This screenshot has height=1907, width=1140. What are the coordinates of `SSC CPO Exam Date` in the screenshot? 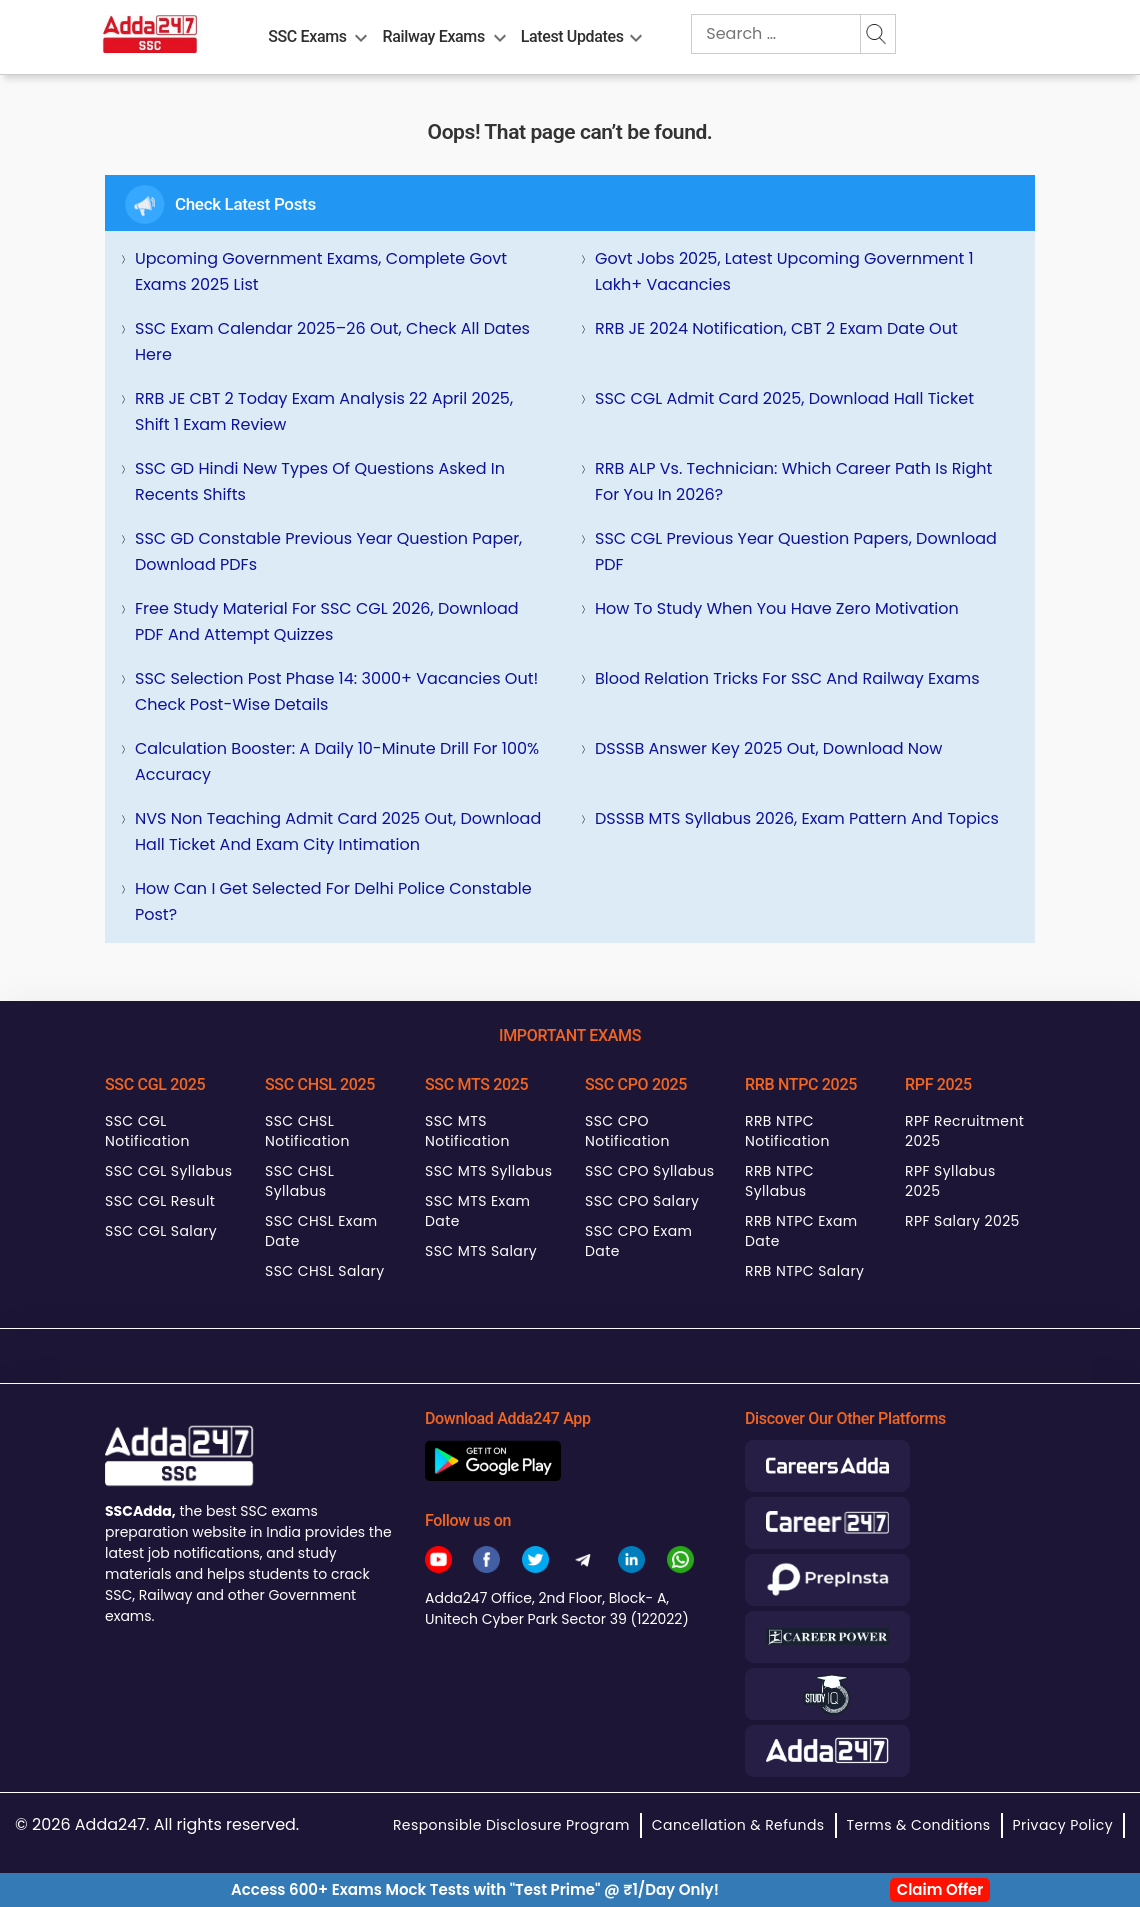 It's located at (638, 1241).